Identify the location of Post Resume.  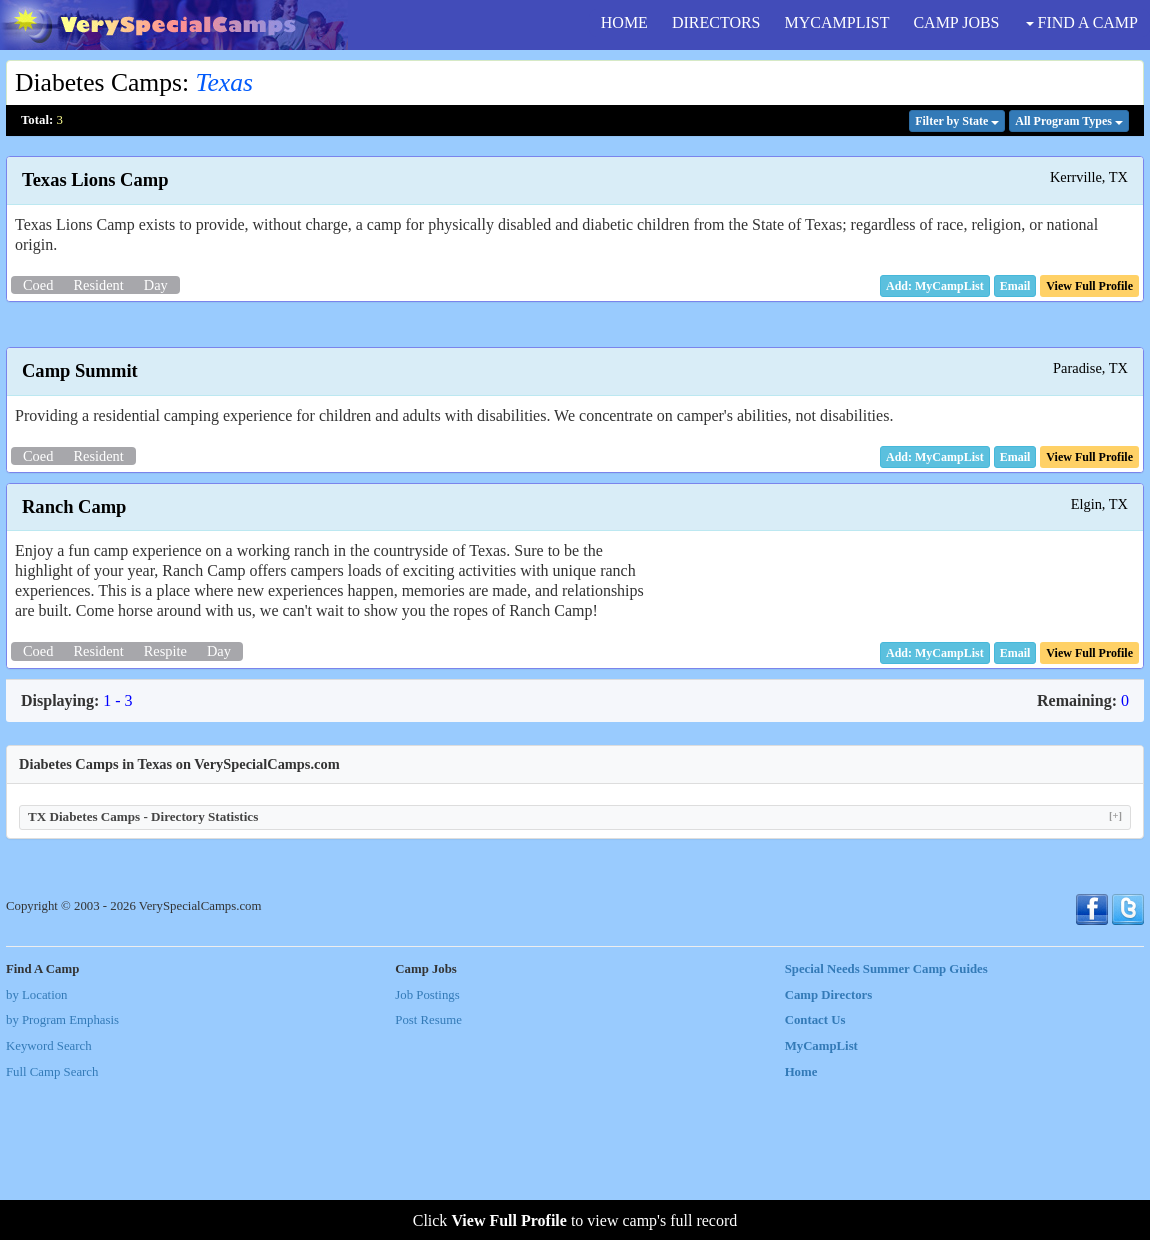
(428, 1175).